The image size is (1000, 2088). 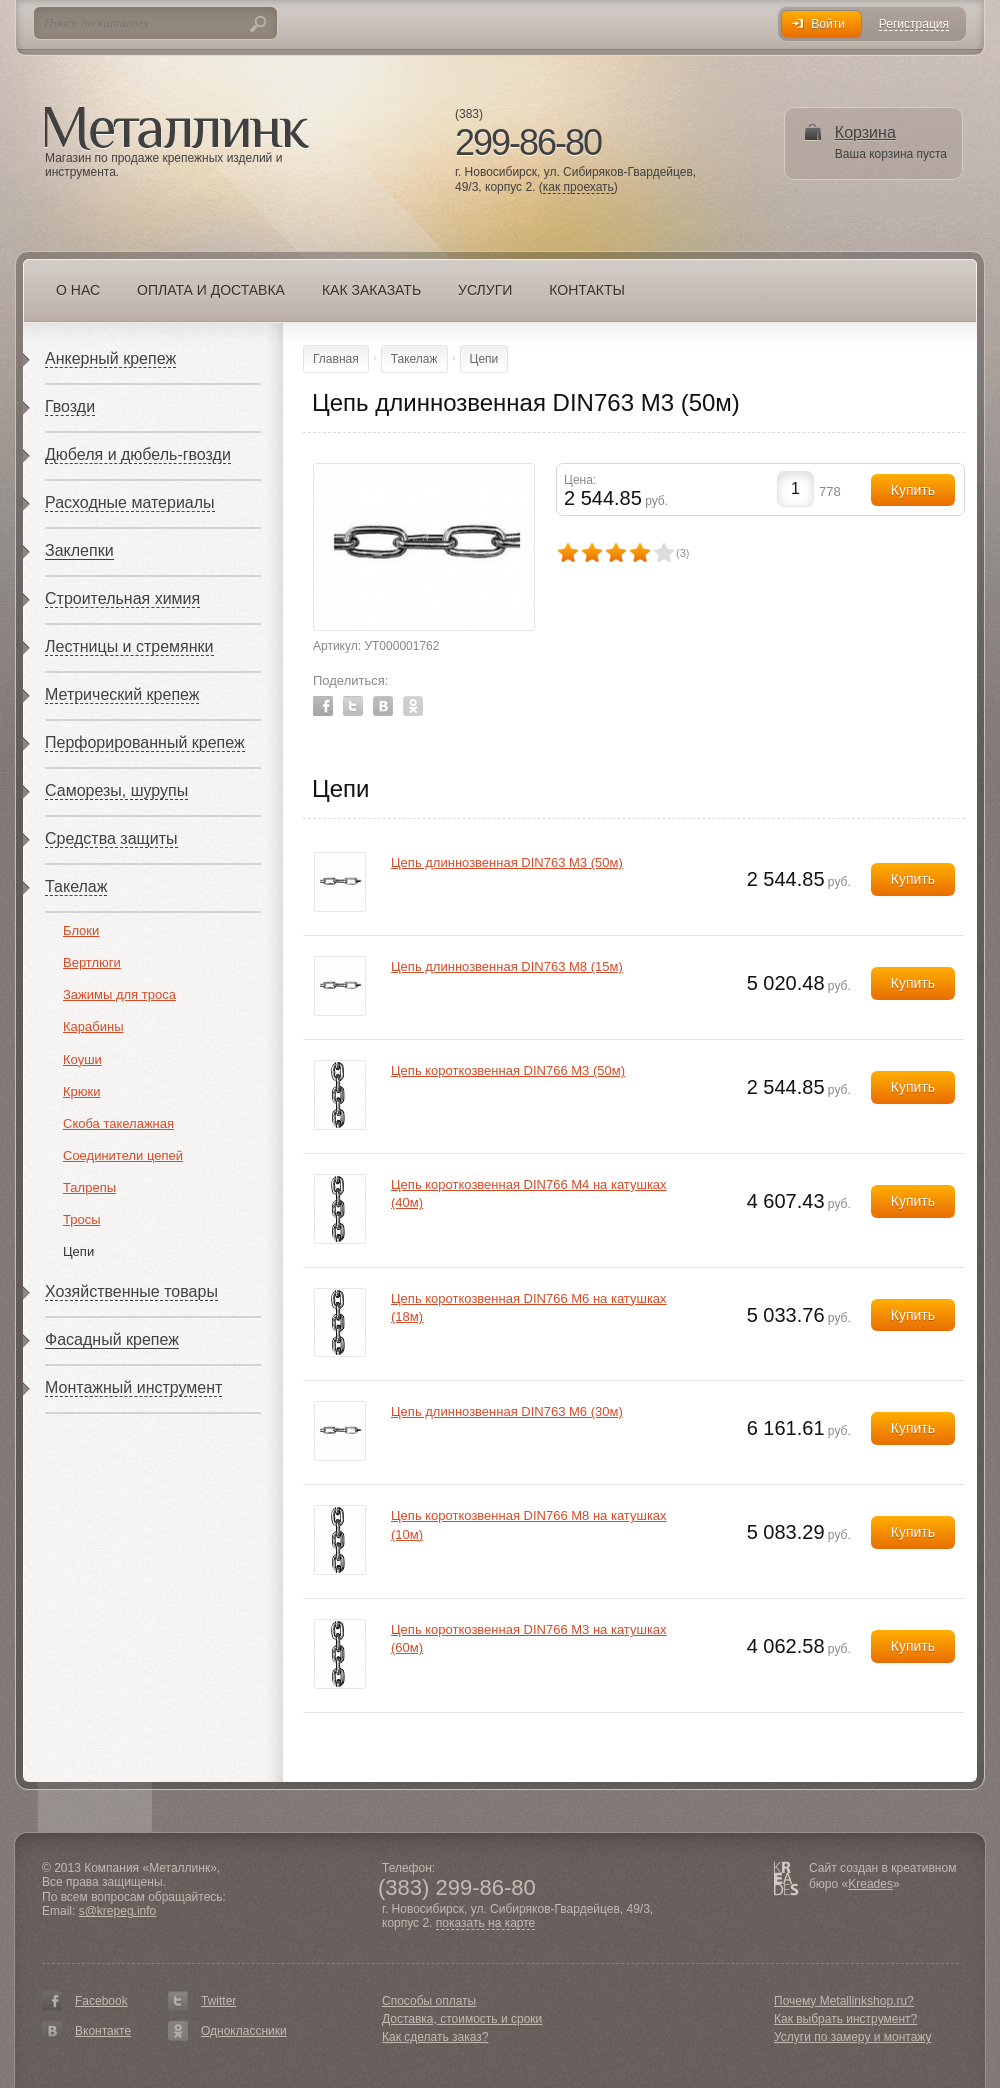 What do you see at coordinates (89, 1187) in the screenshot?
I see `Талрепы` at bounding box center [89, 1187].